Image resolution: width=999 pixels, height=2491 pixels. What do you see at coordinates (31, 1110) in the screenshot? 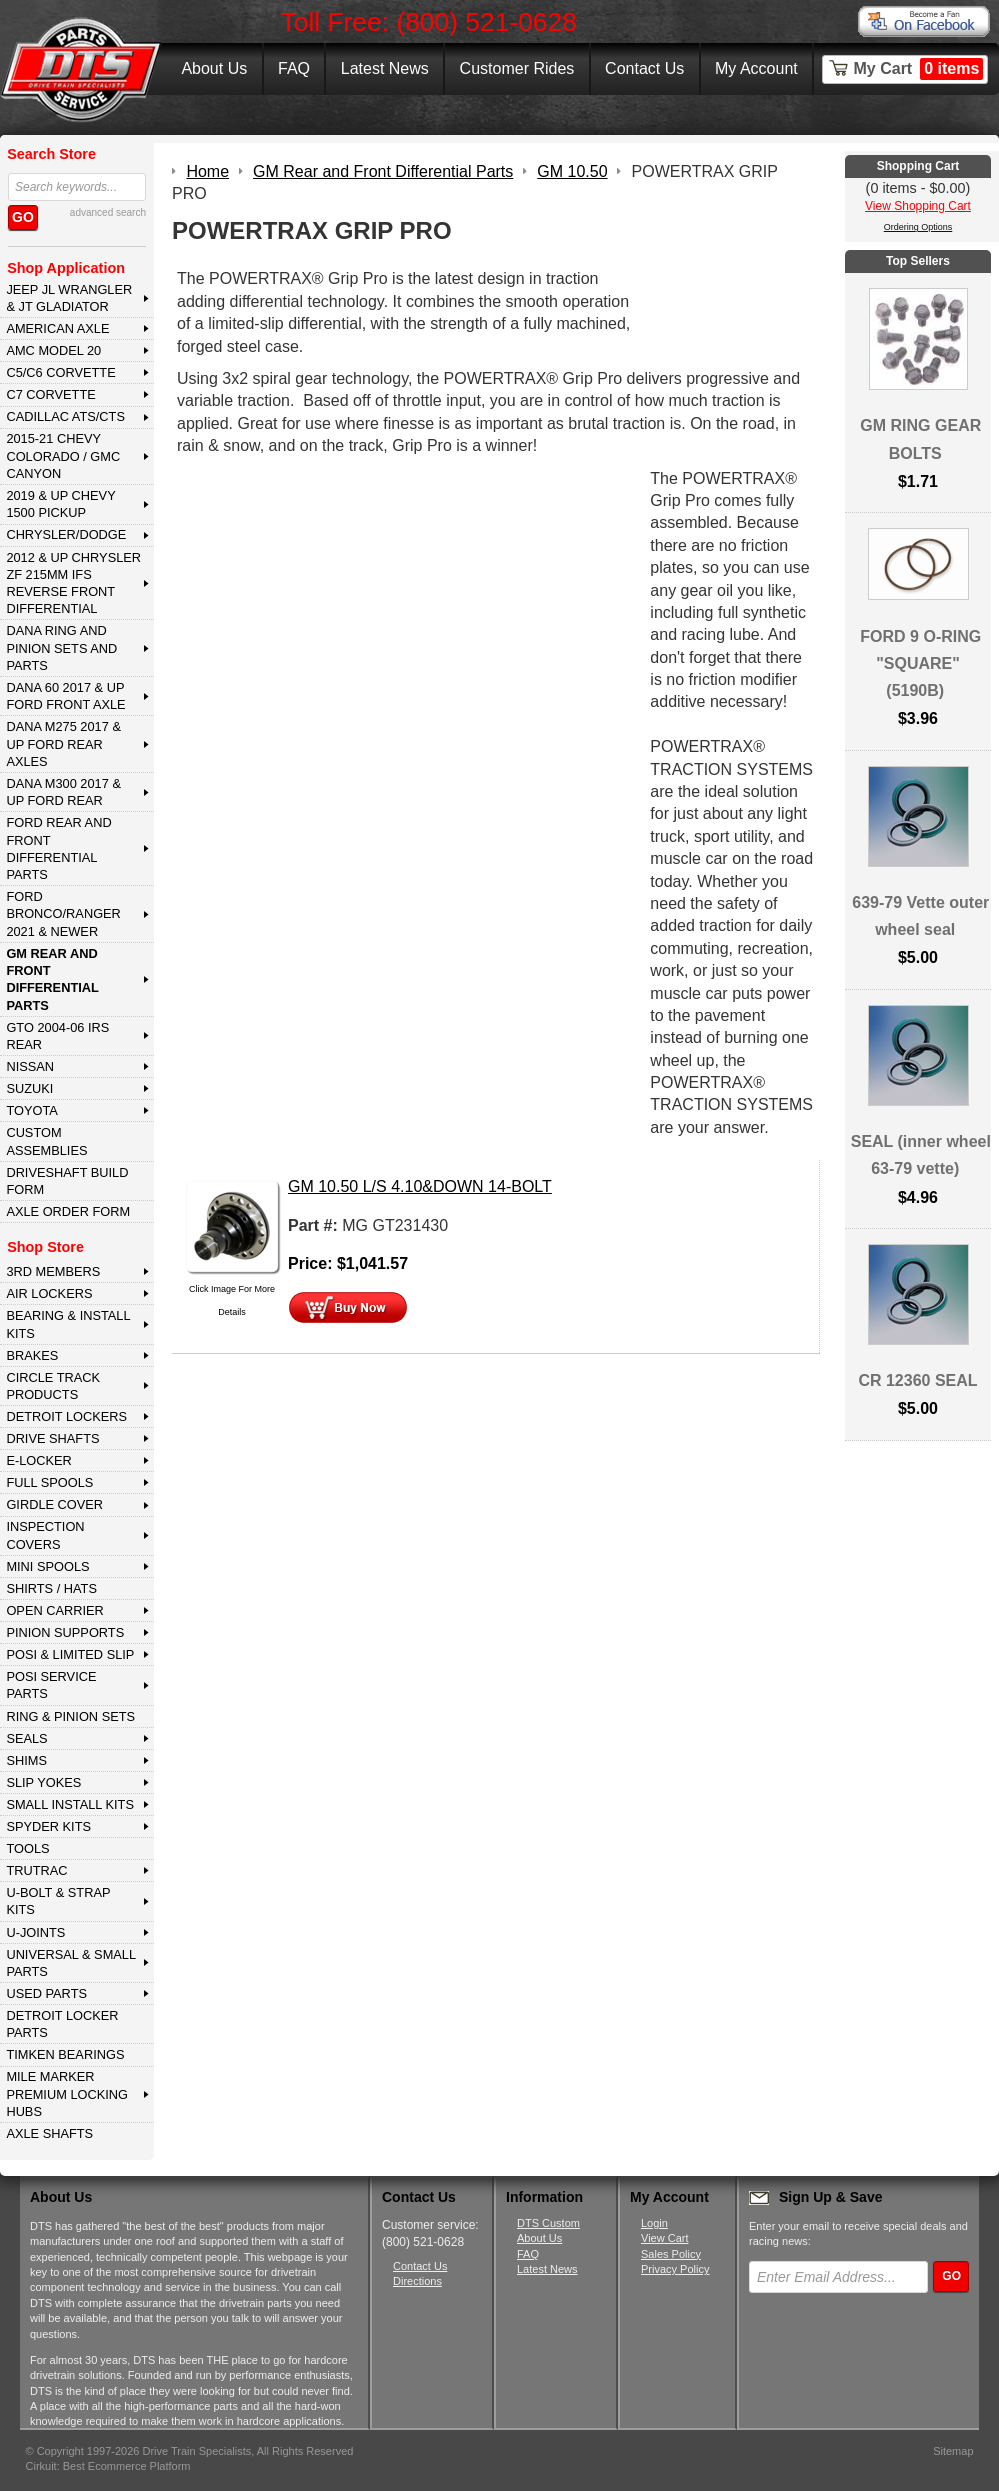
I see `TOYOTA` at bounding box center [31, 1110].